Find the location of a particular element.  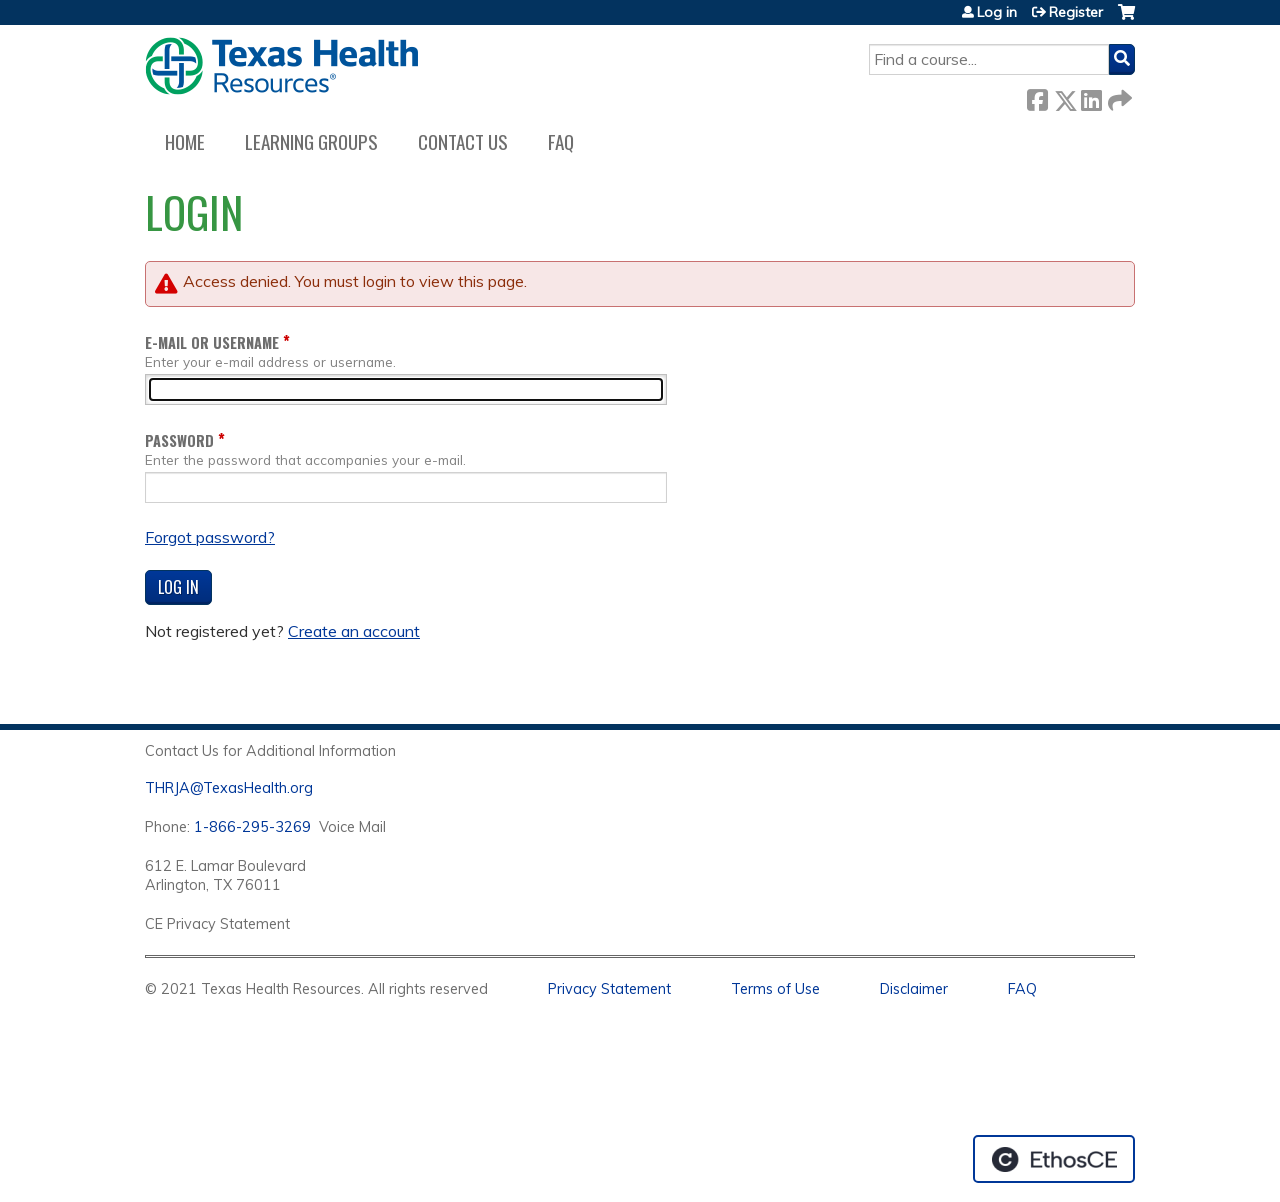

Learning Groups is located at coordinates (311, 141).